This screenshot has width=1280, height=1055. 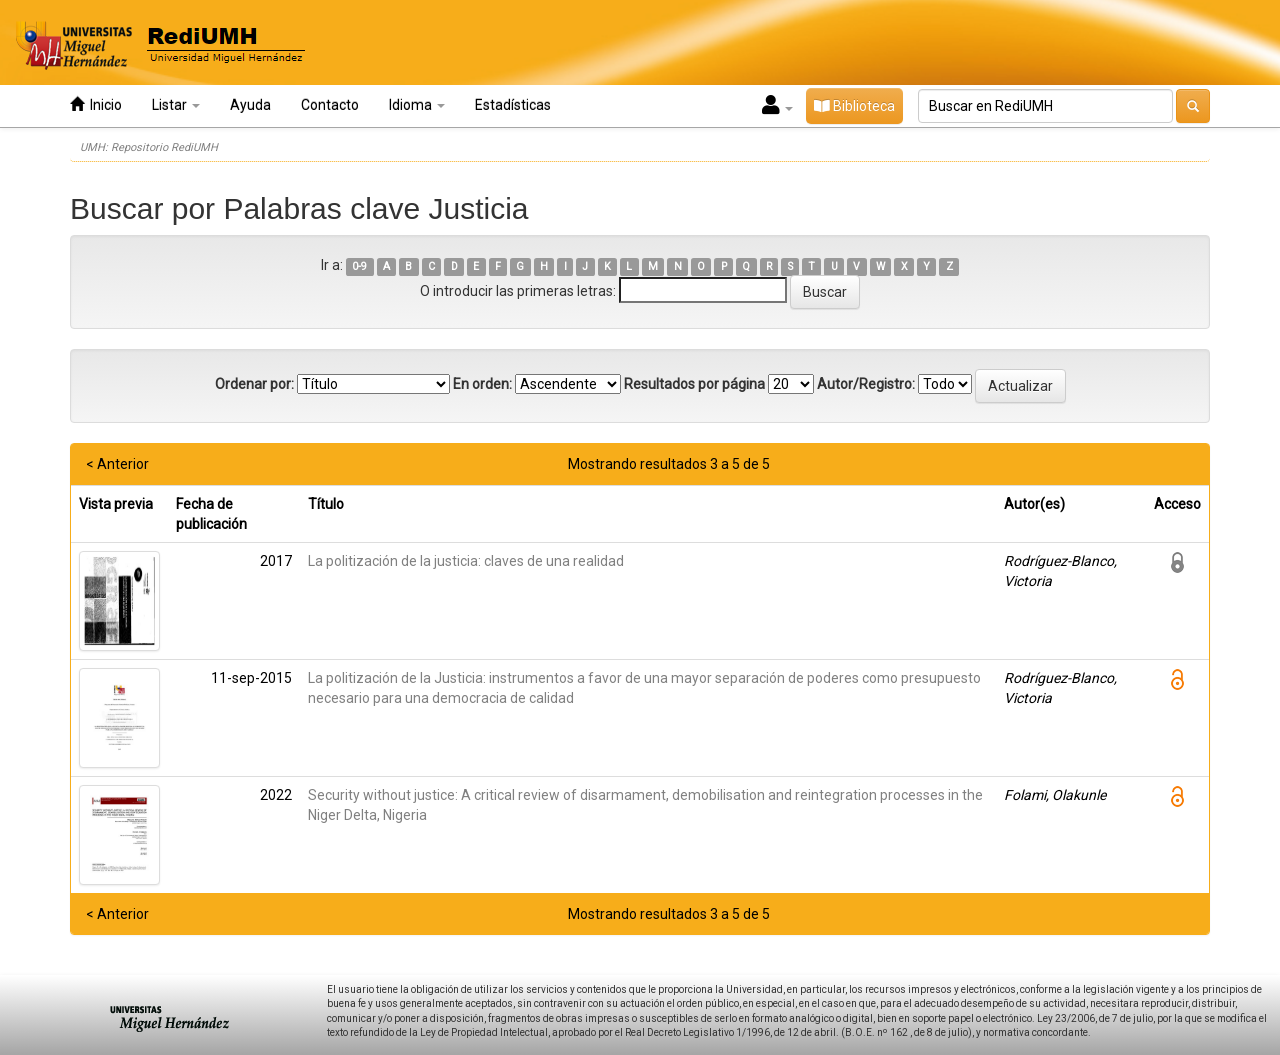 What do you see at coordinates (482, 384) in the screenshot?
I see `En orden:` at bounding box center [482, 384].